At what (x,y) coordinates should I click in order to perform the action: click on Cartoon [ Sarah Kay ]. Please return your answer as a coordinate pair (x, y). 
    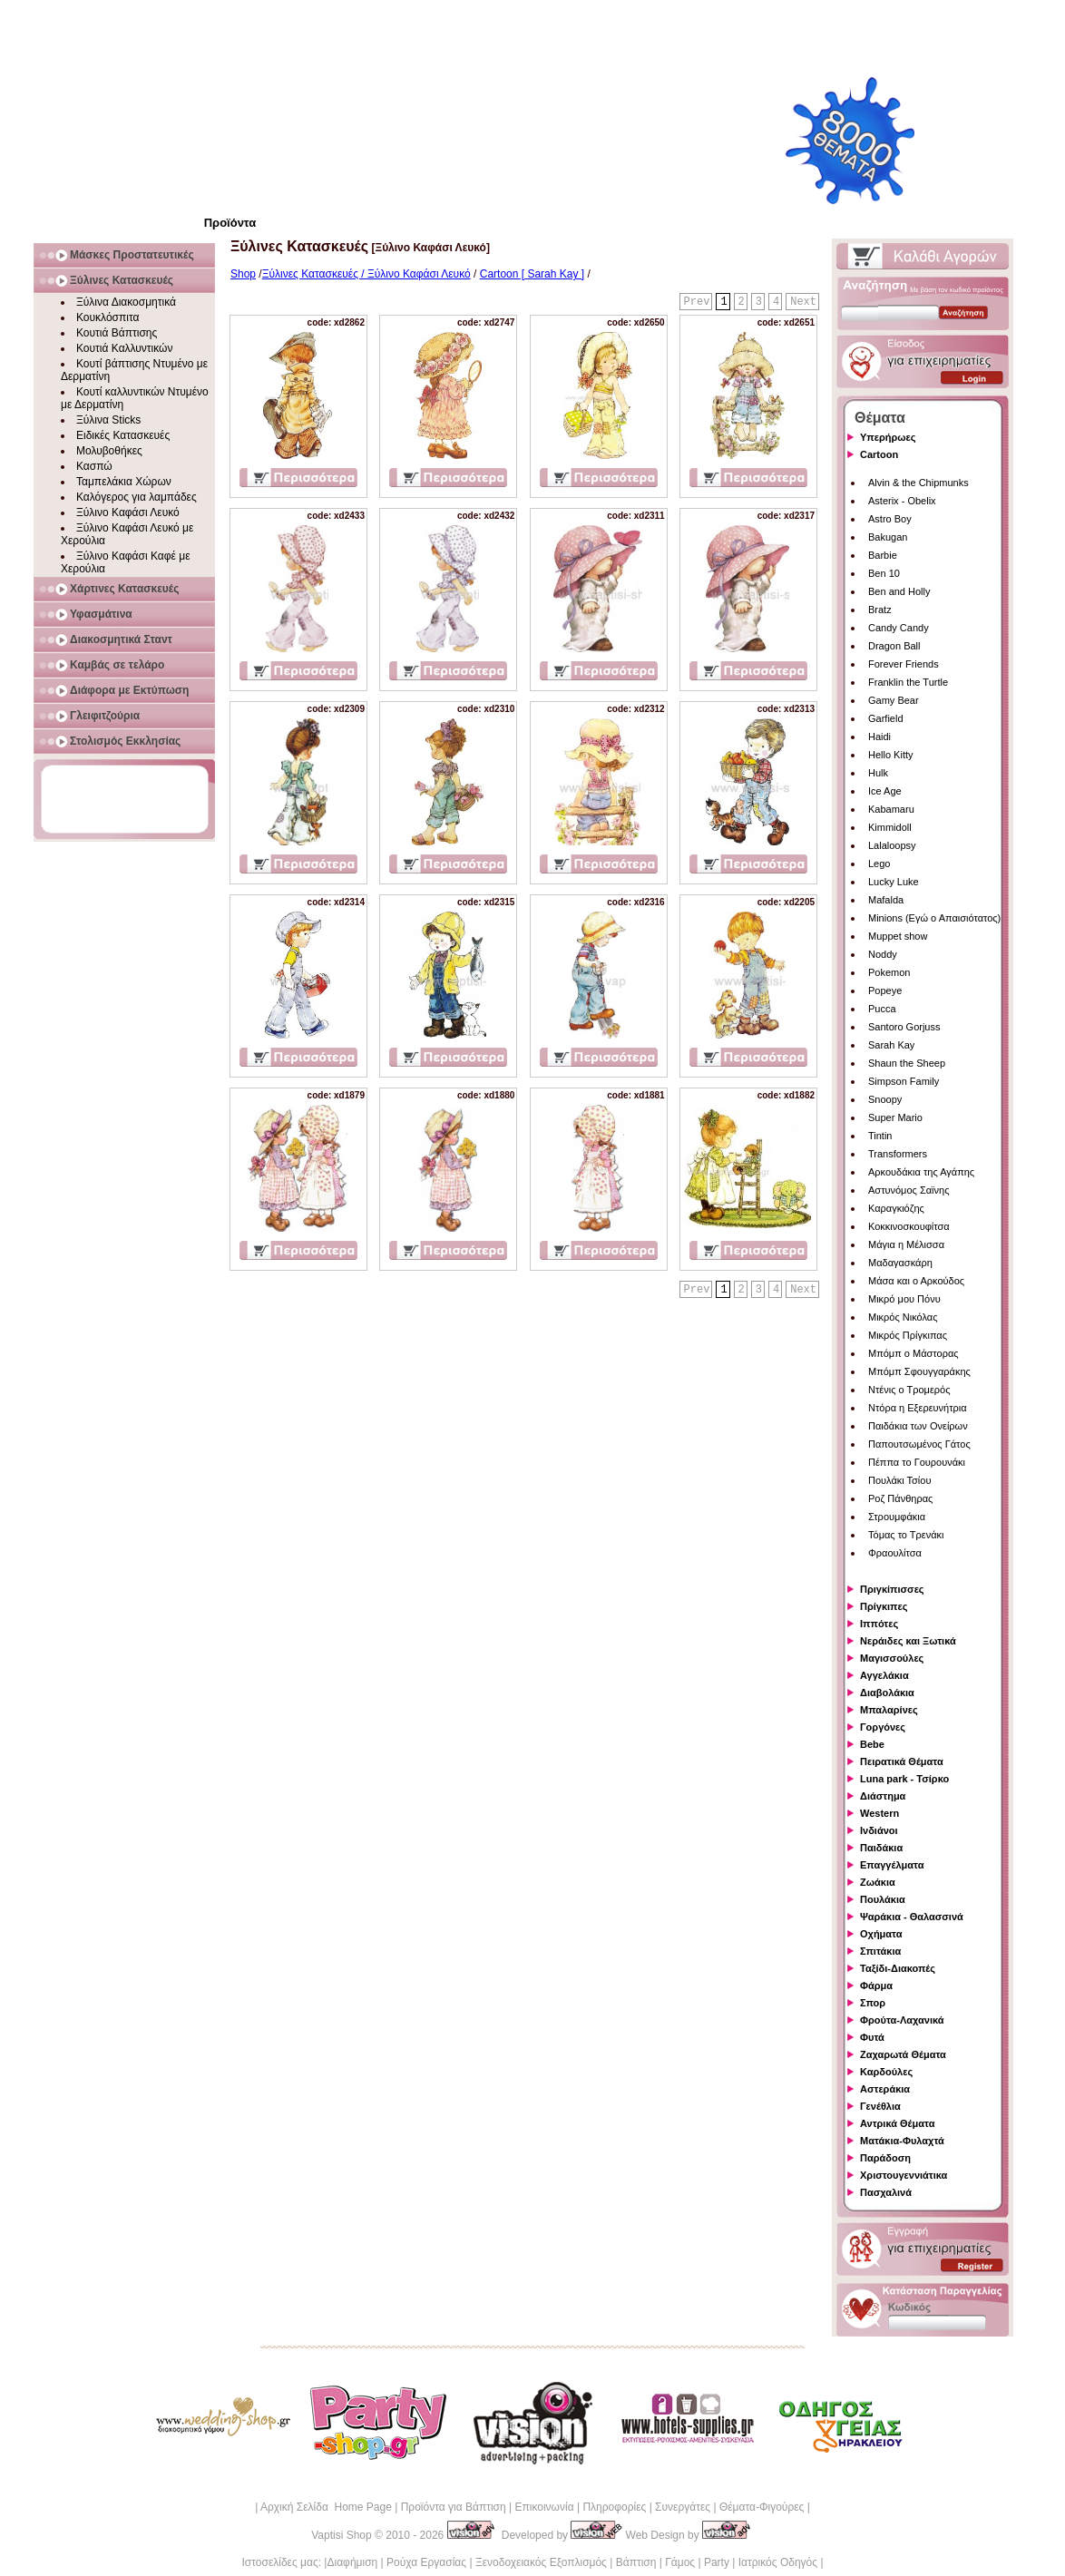
    Looking at the image, I should click on (532, 274).